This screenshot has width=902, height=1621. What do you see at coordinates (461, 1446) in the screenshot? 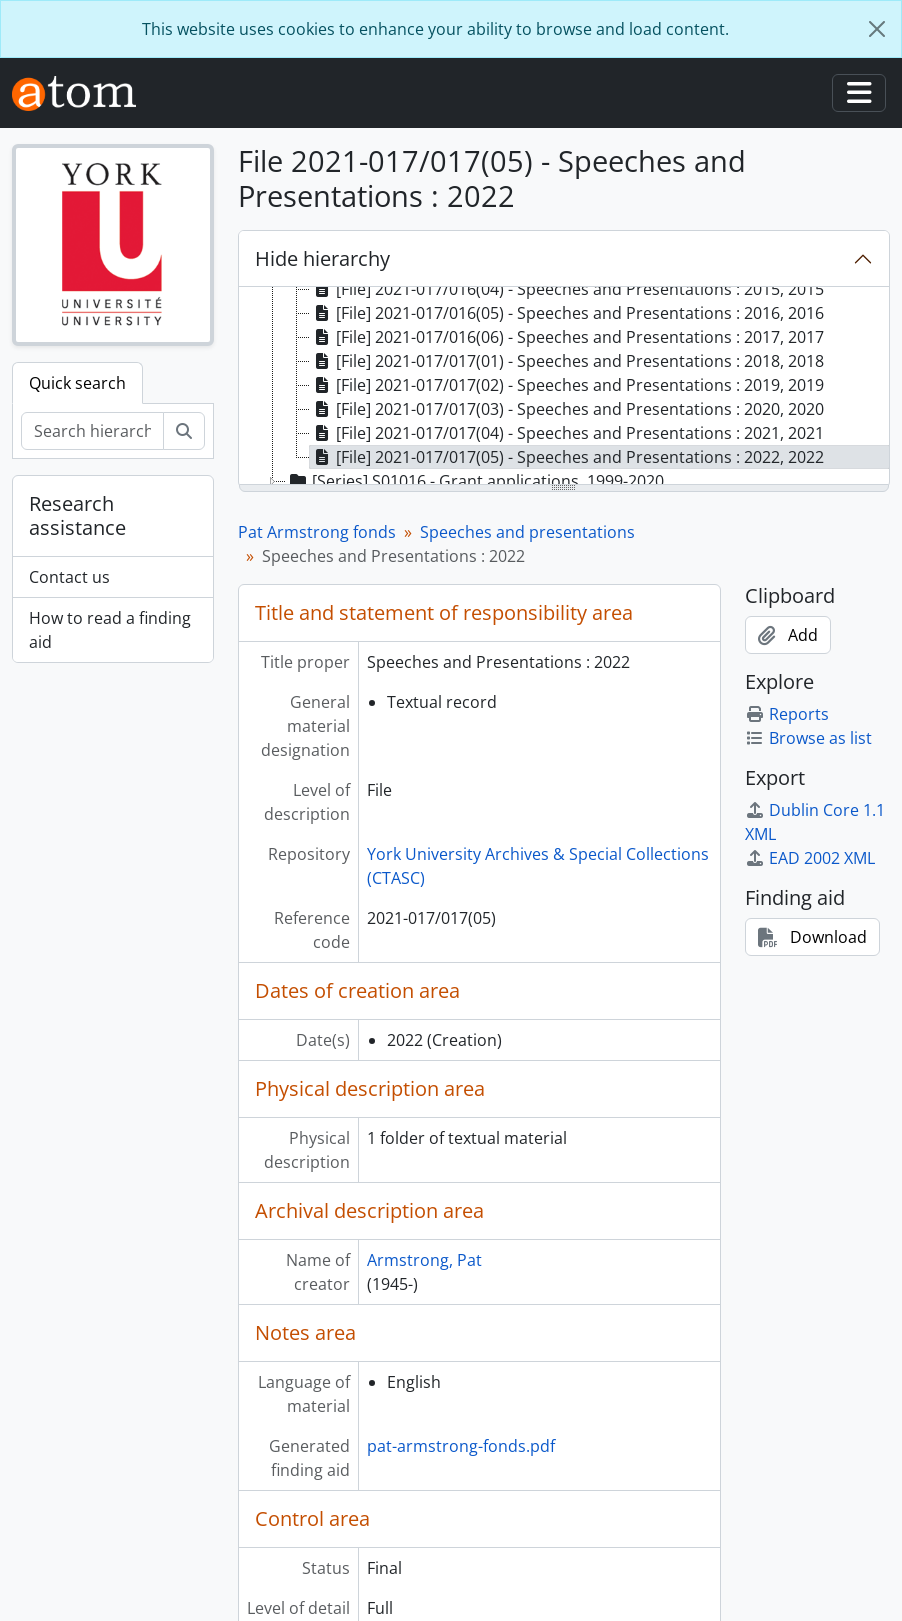
I see `pat-armstrong-fonds.pdf` at bounding box center [461, 1446].